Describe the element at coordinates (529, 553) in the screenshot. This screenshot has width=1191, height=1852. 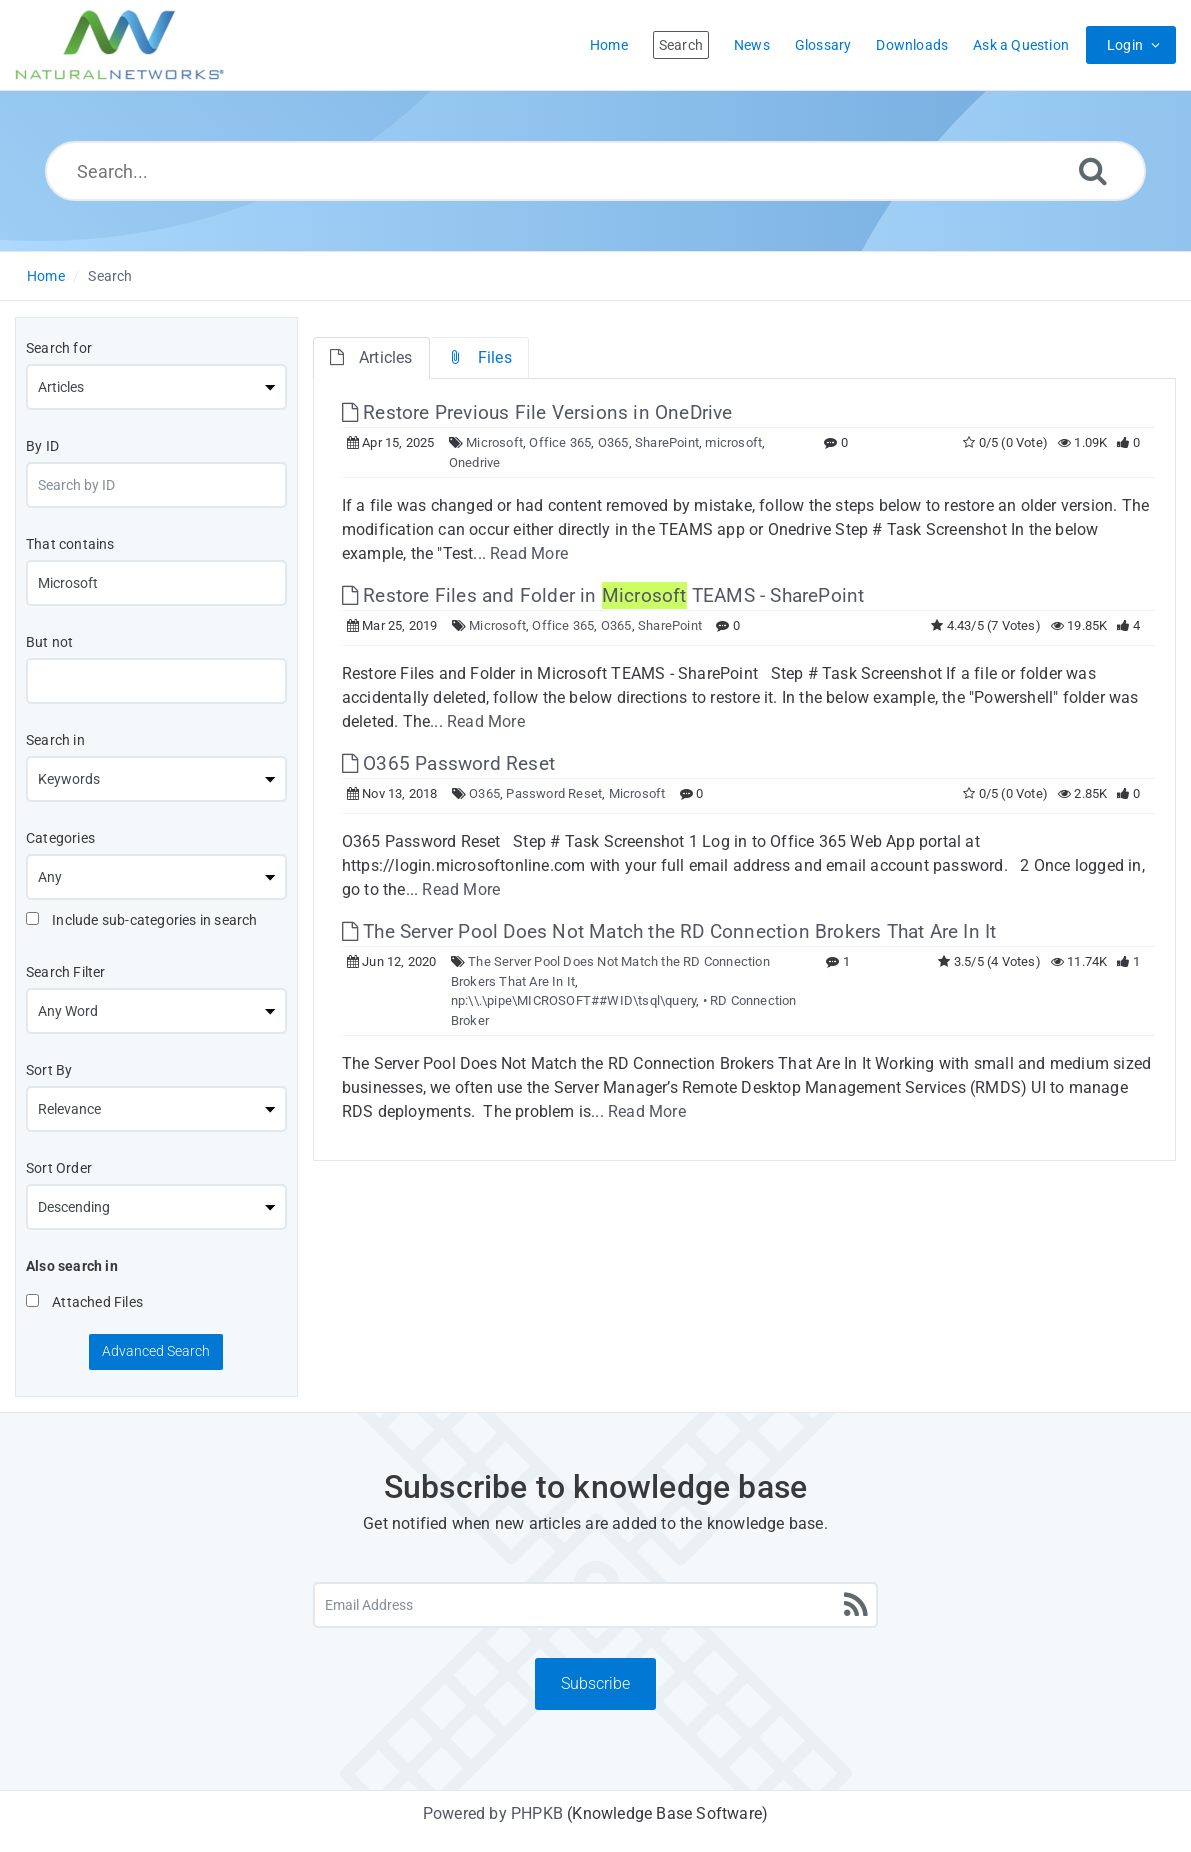
I see `Read More` at that location.